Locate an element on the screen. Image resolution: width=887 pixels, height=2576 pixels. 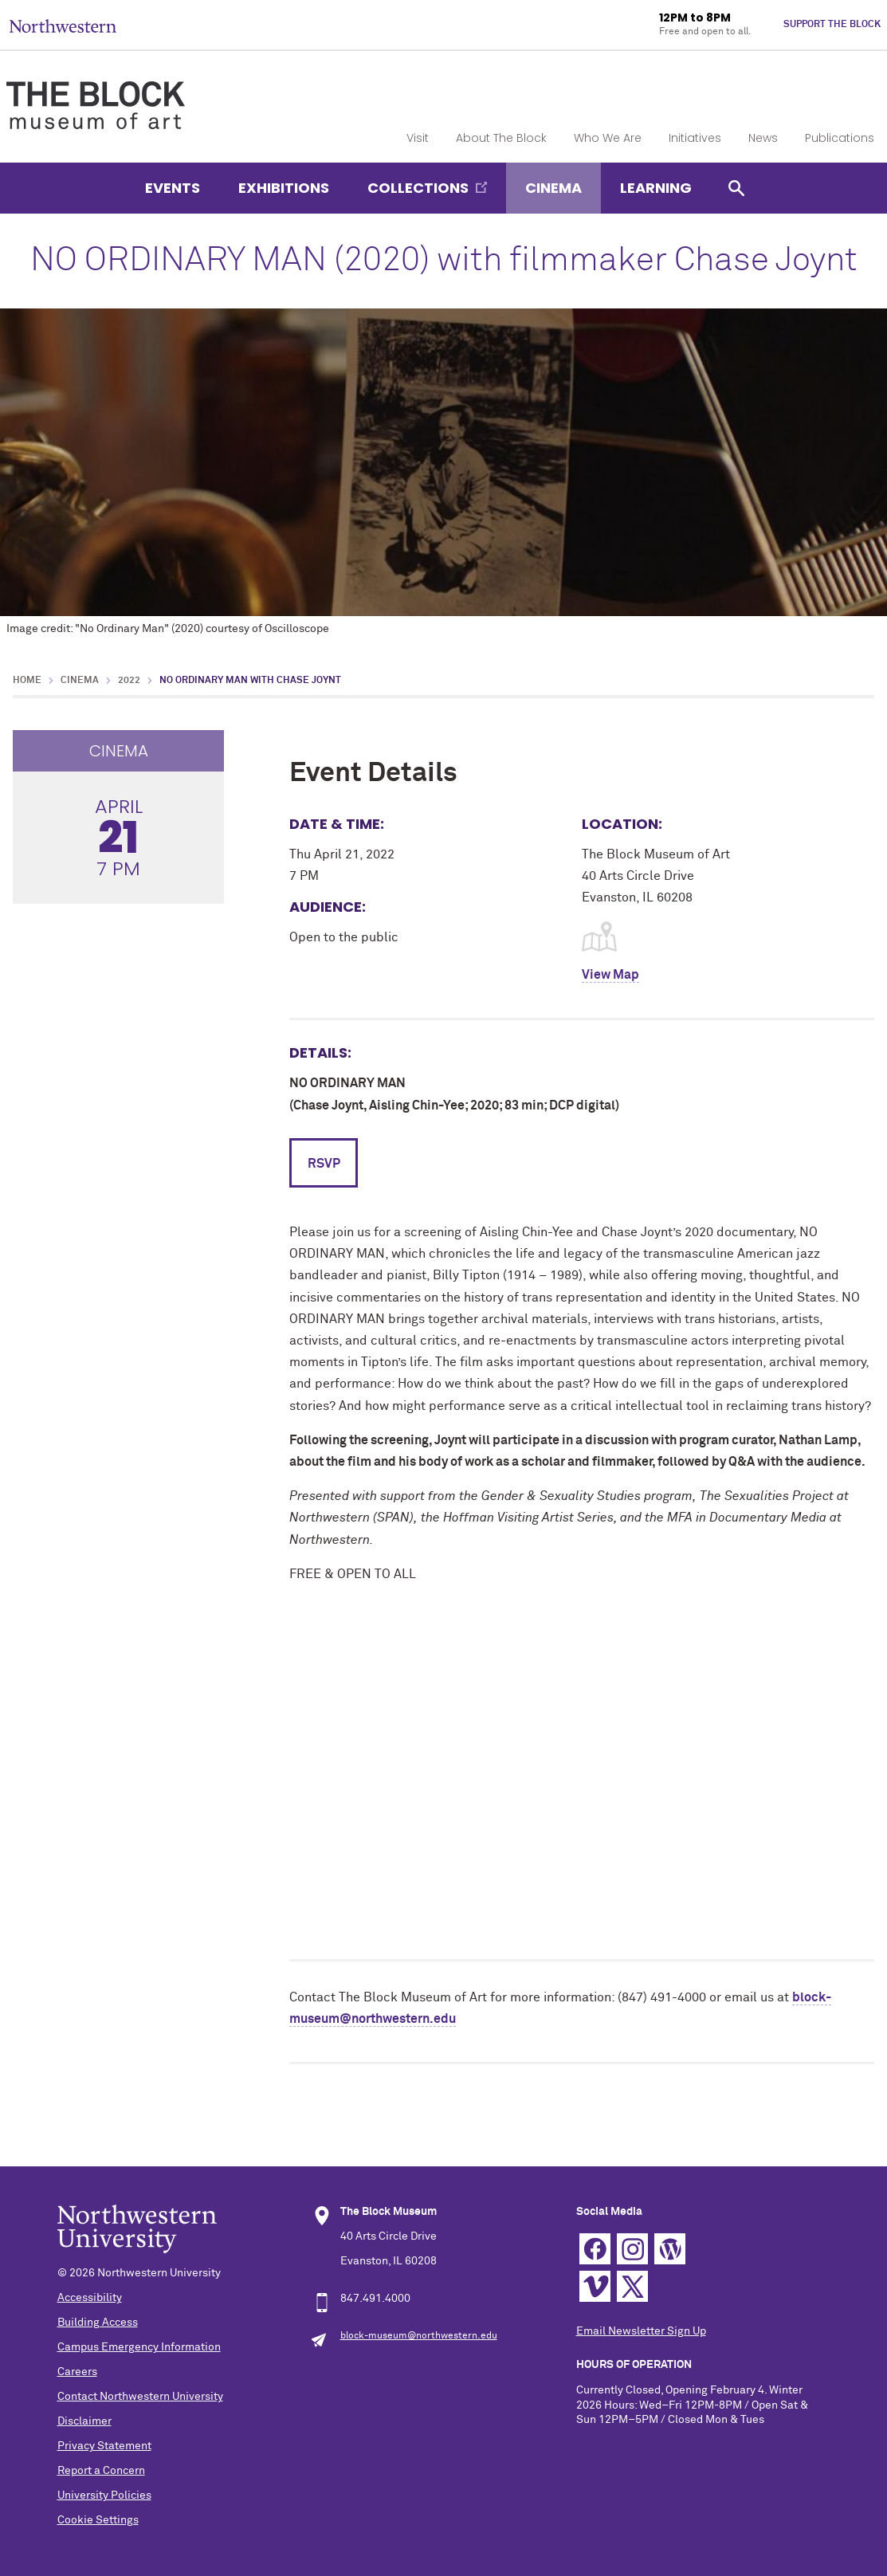
About The Block is located at coordinates (501, 138).